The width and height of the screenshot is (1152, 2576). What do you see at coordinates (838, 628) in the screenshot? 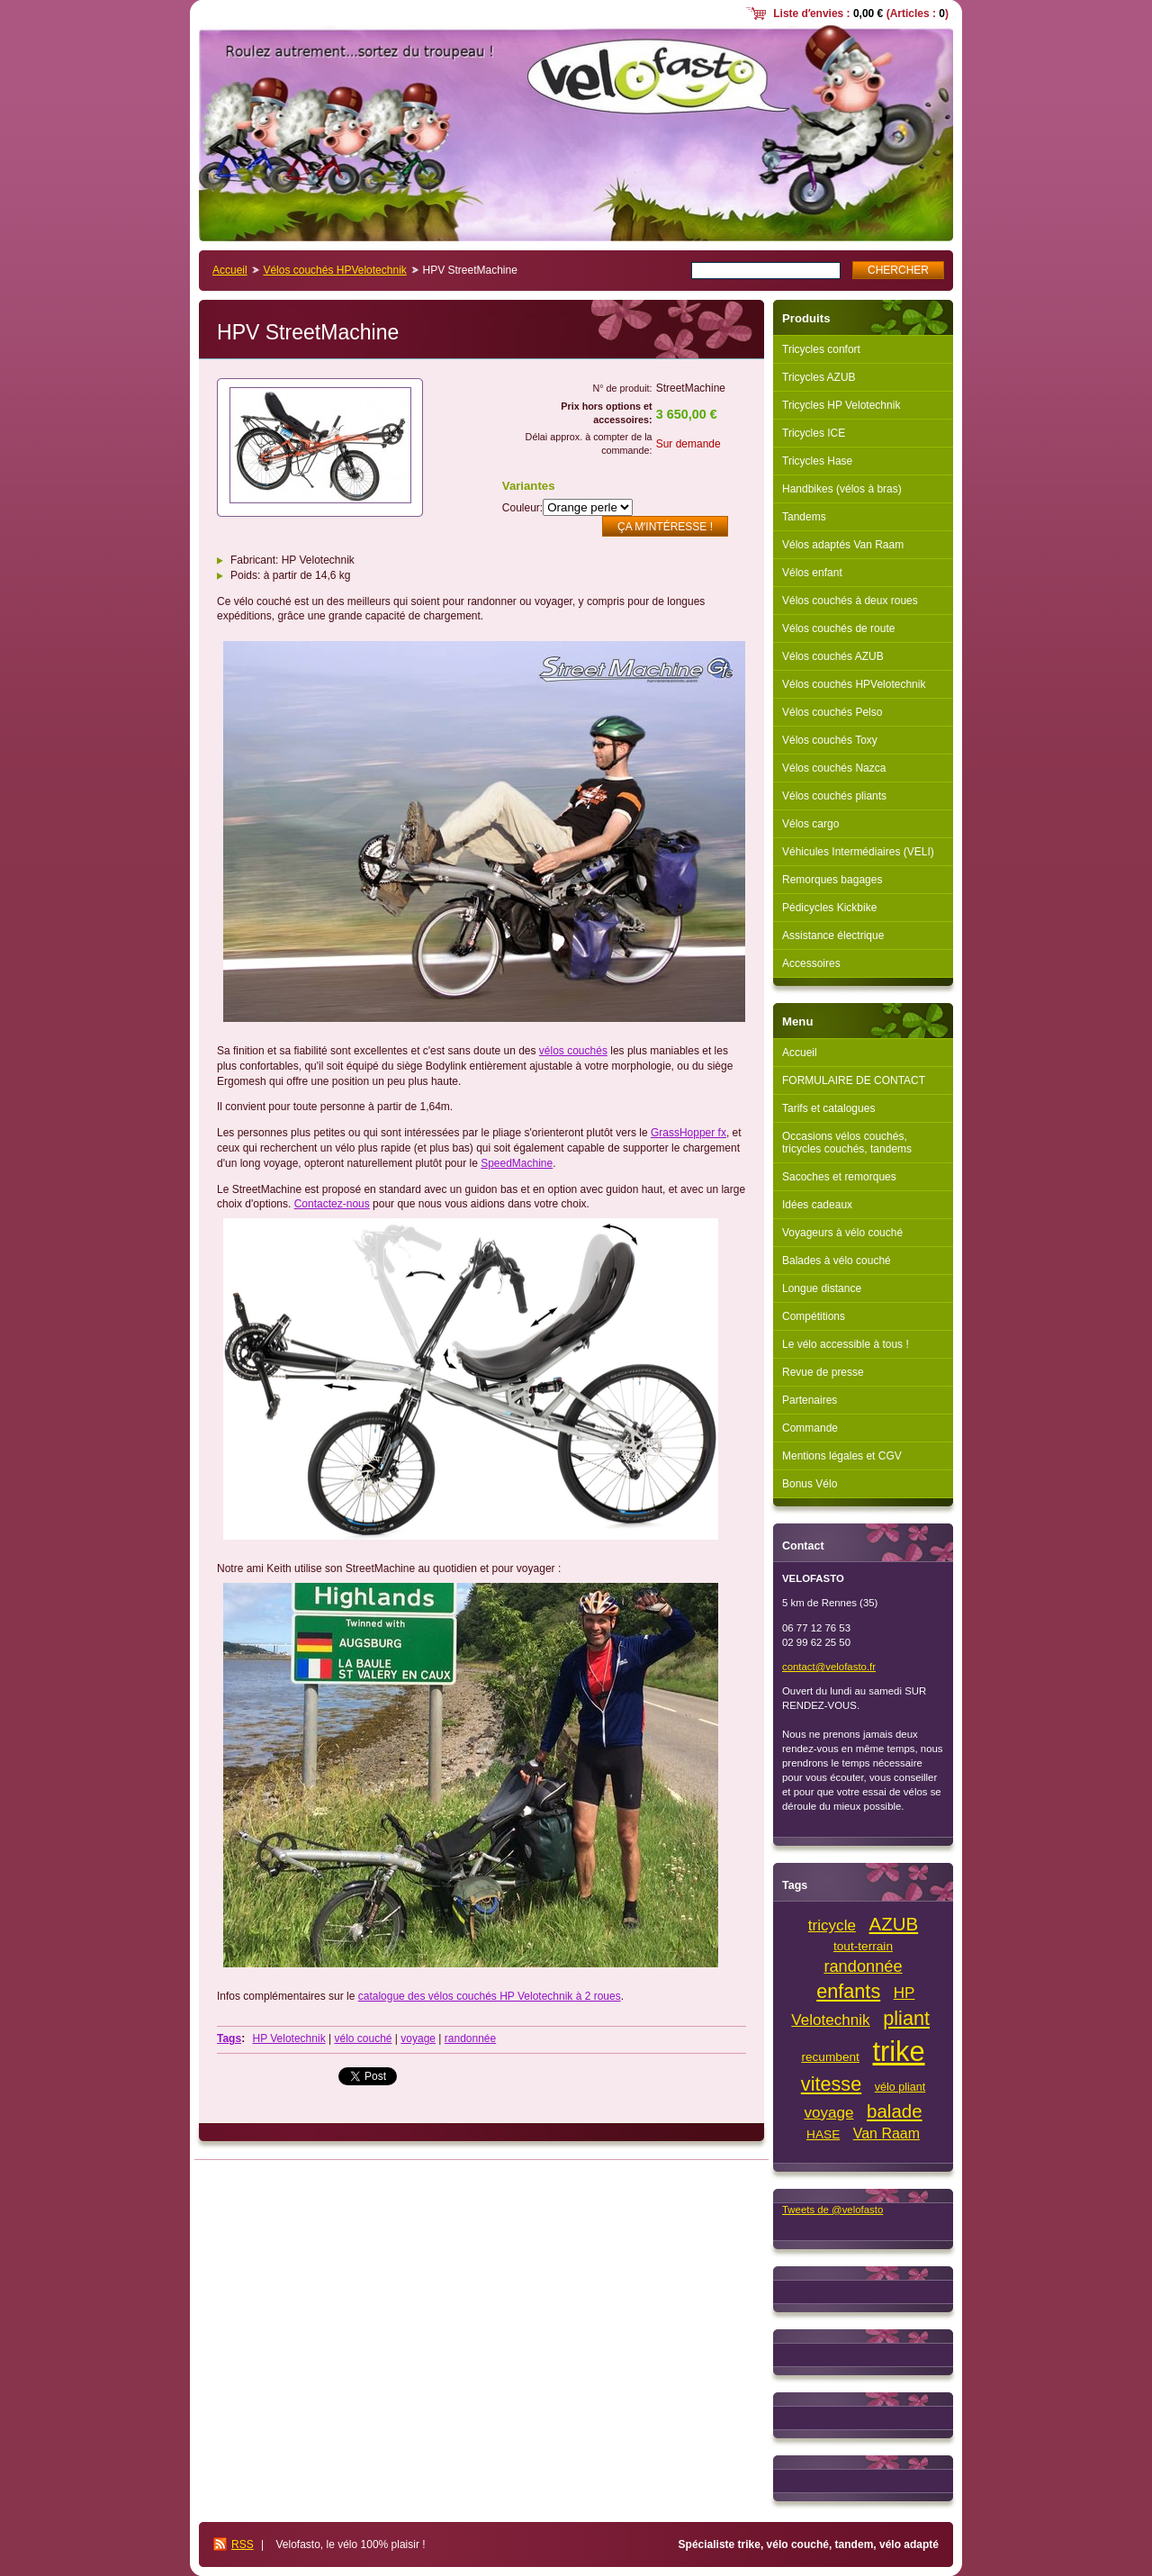
I see `Vélos couchés de route` at bounding box center [838, 628].